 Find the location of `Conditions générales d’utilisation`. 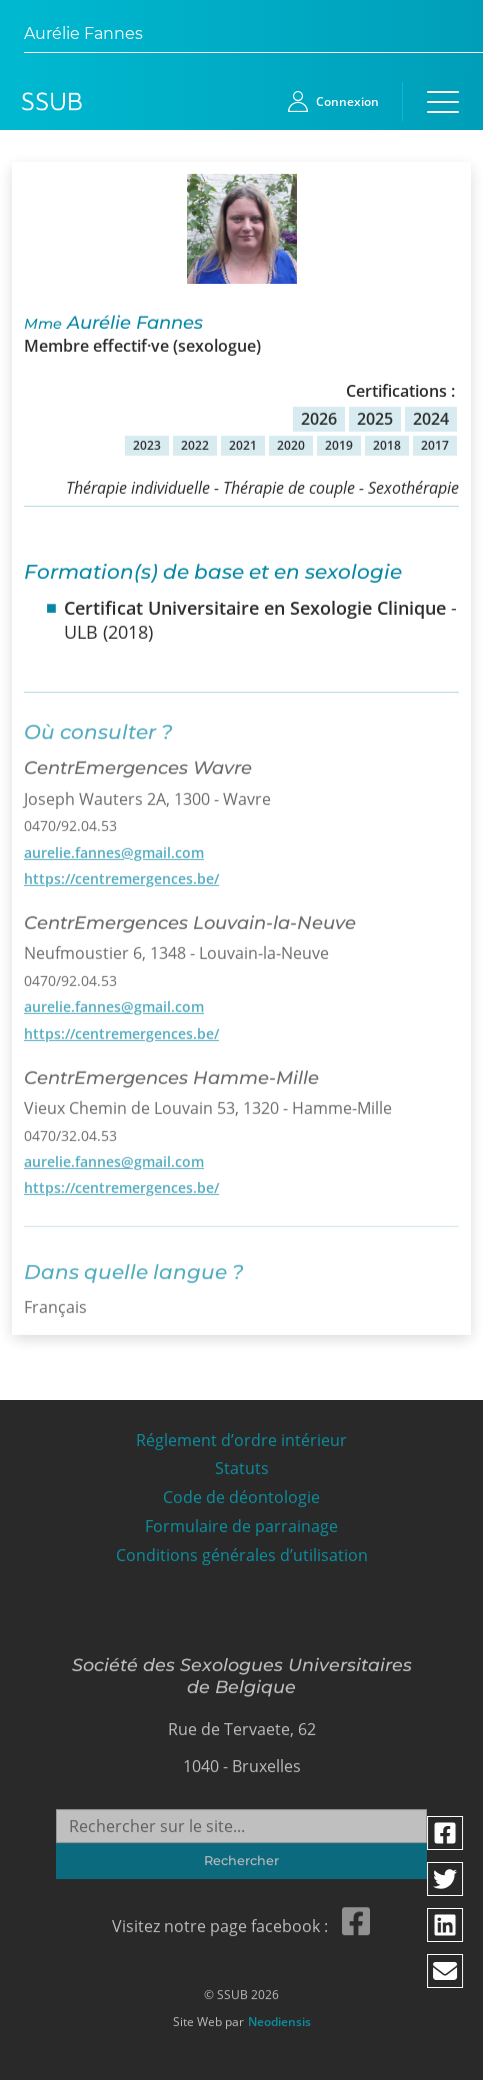

Conditions générales d’utilisation is located at coordinates (242, 1549).